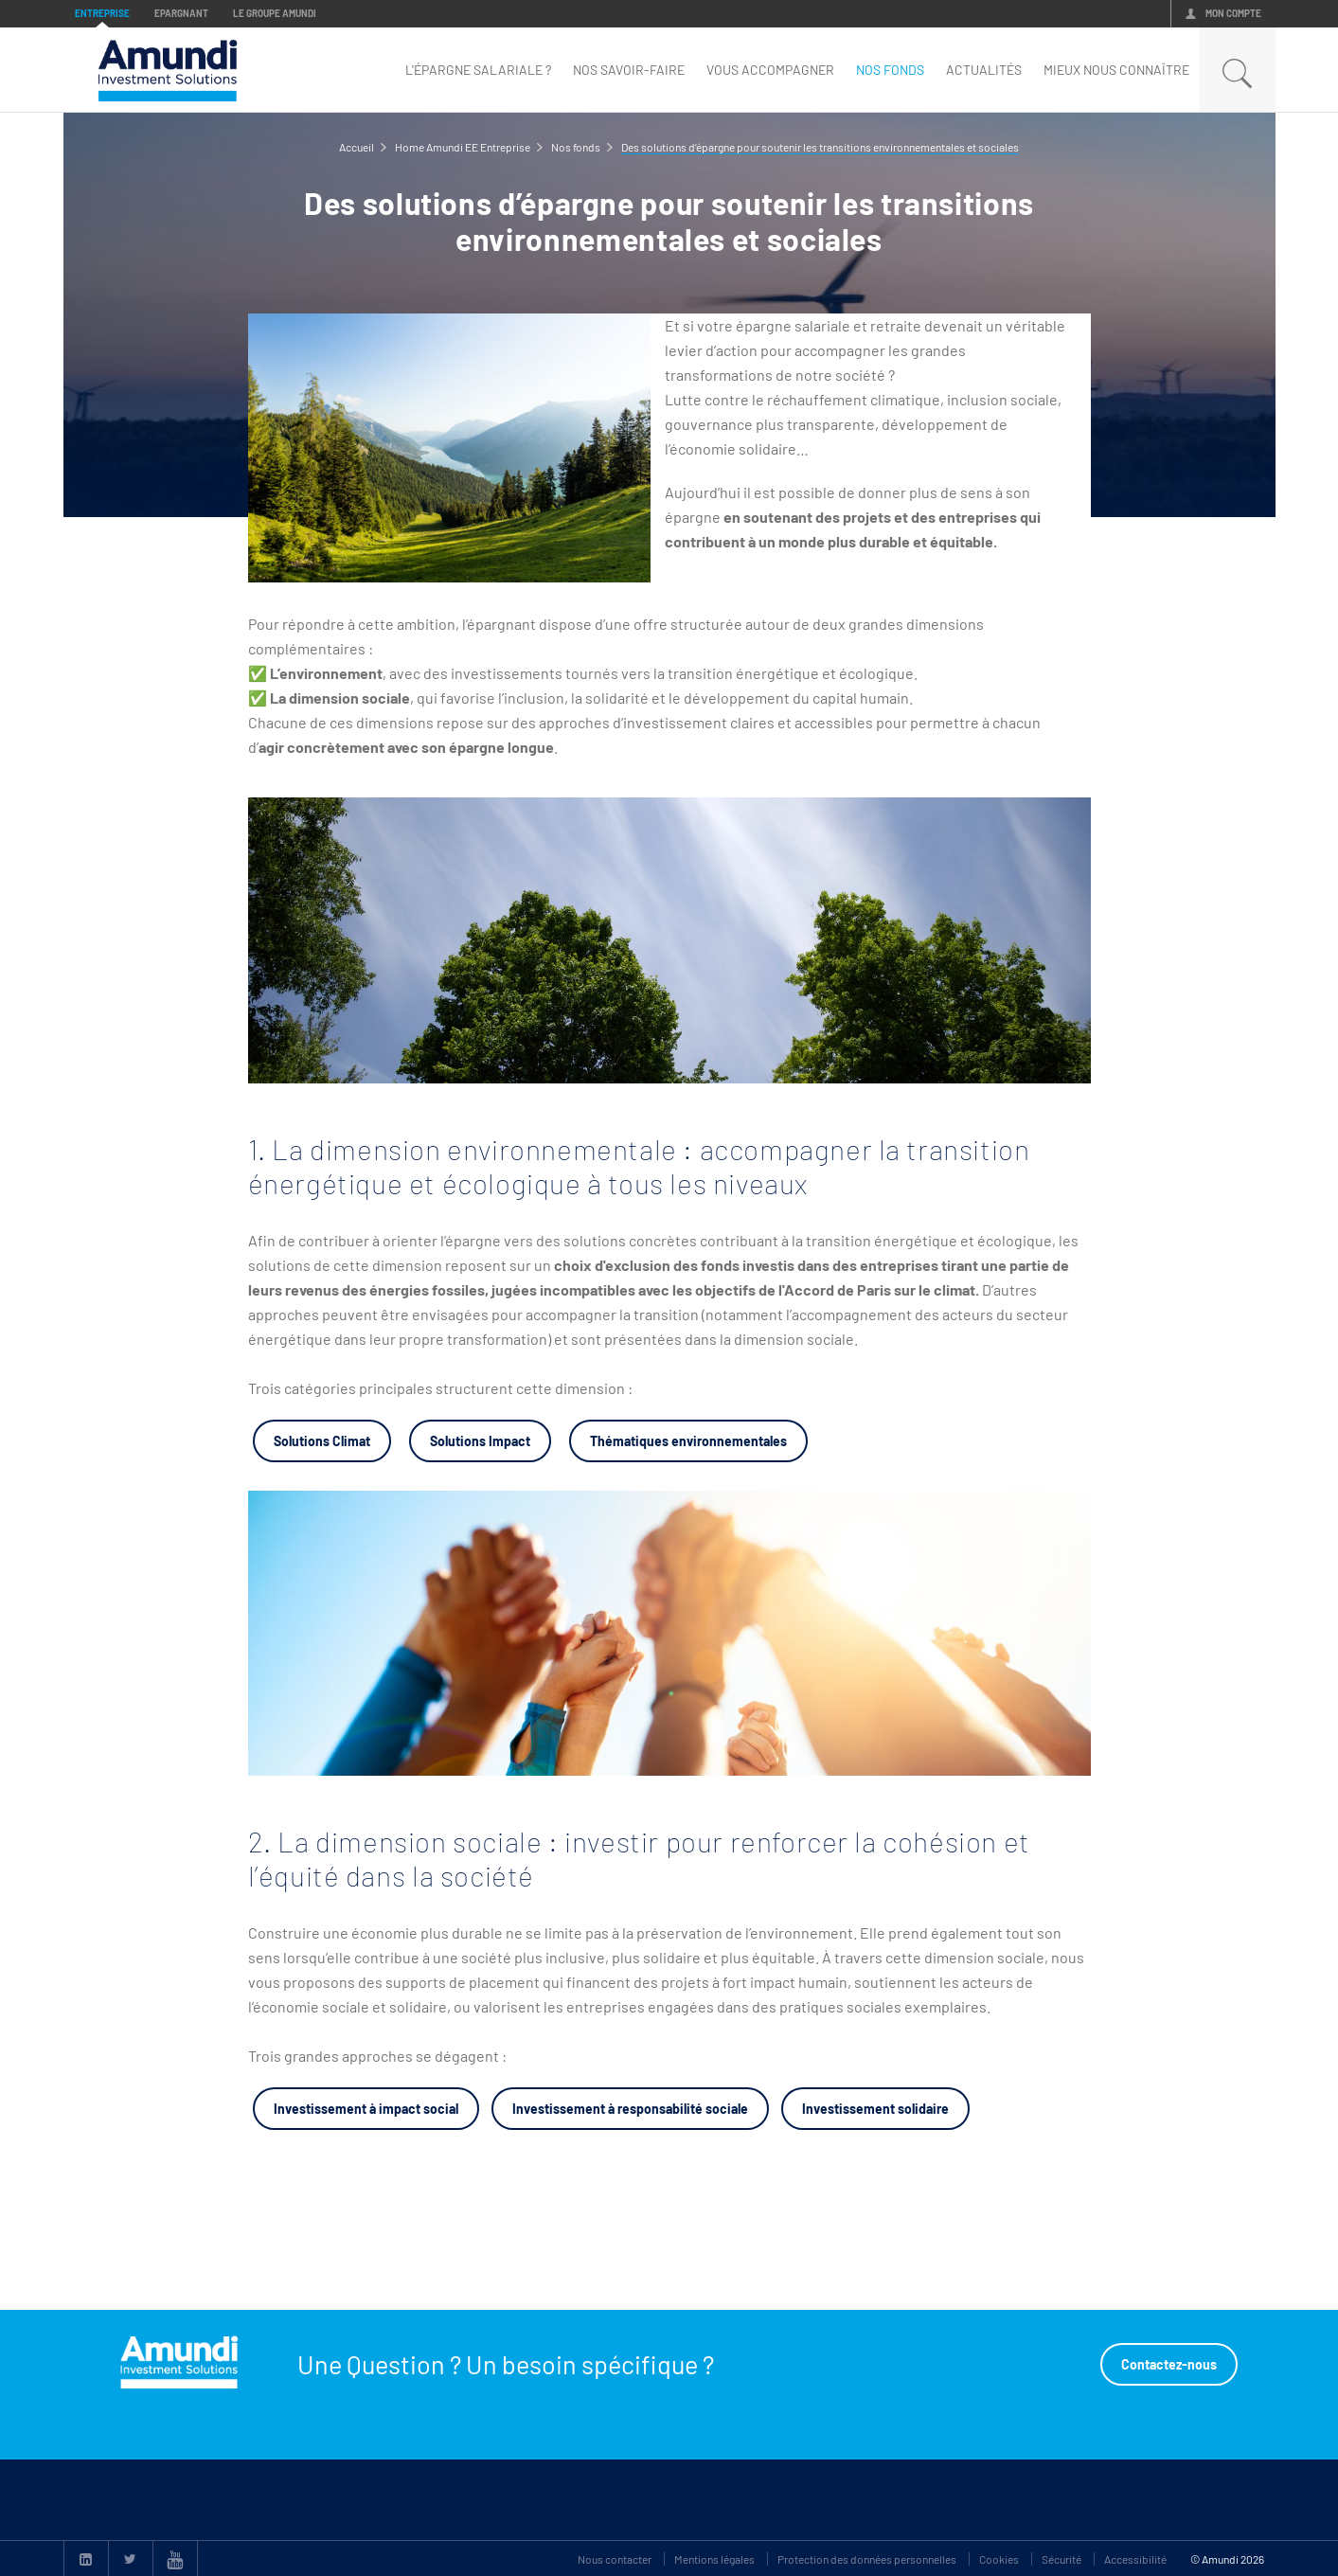 This screenshot has height=2576, width=1338. I want to click on Le groupe Amundi, so click(274, 13).